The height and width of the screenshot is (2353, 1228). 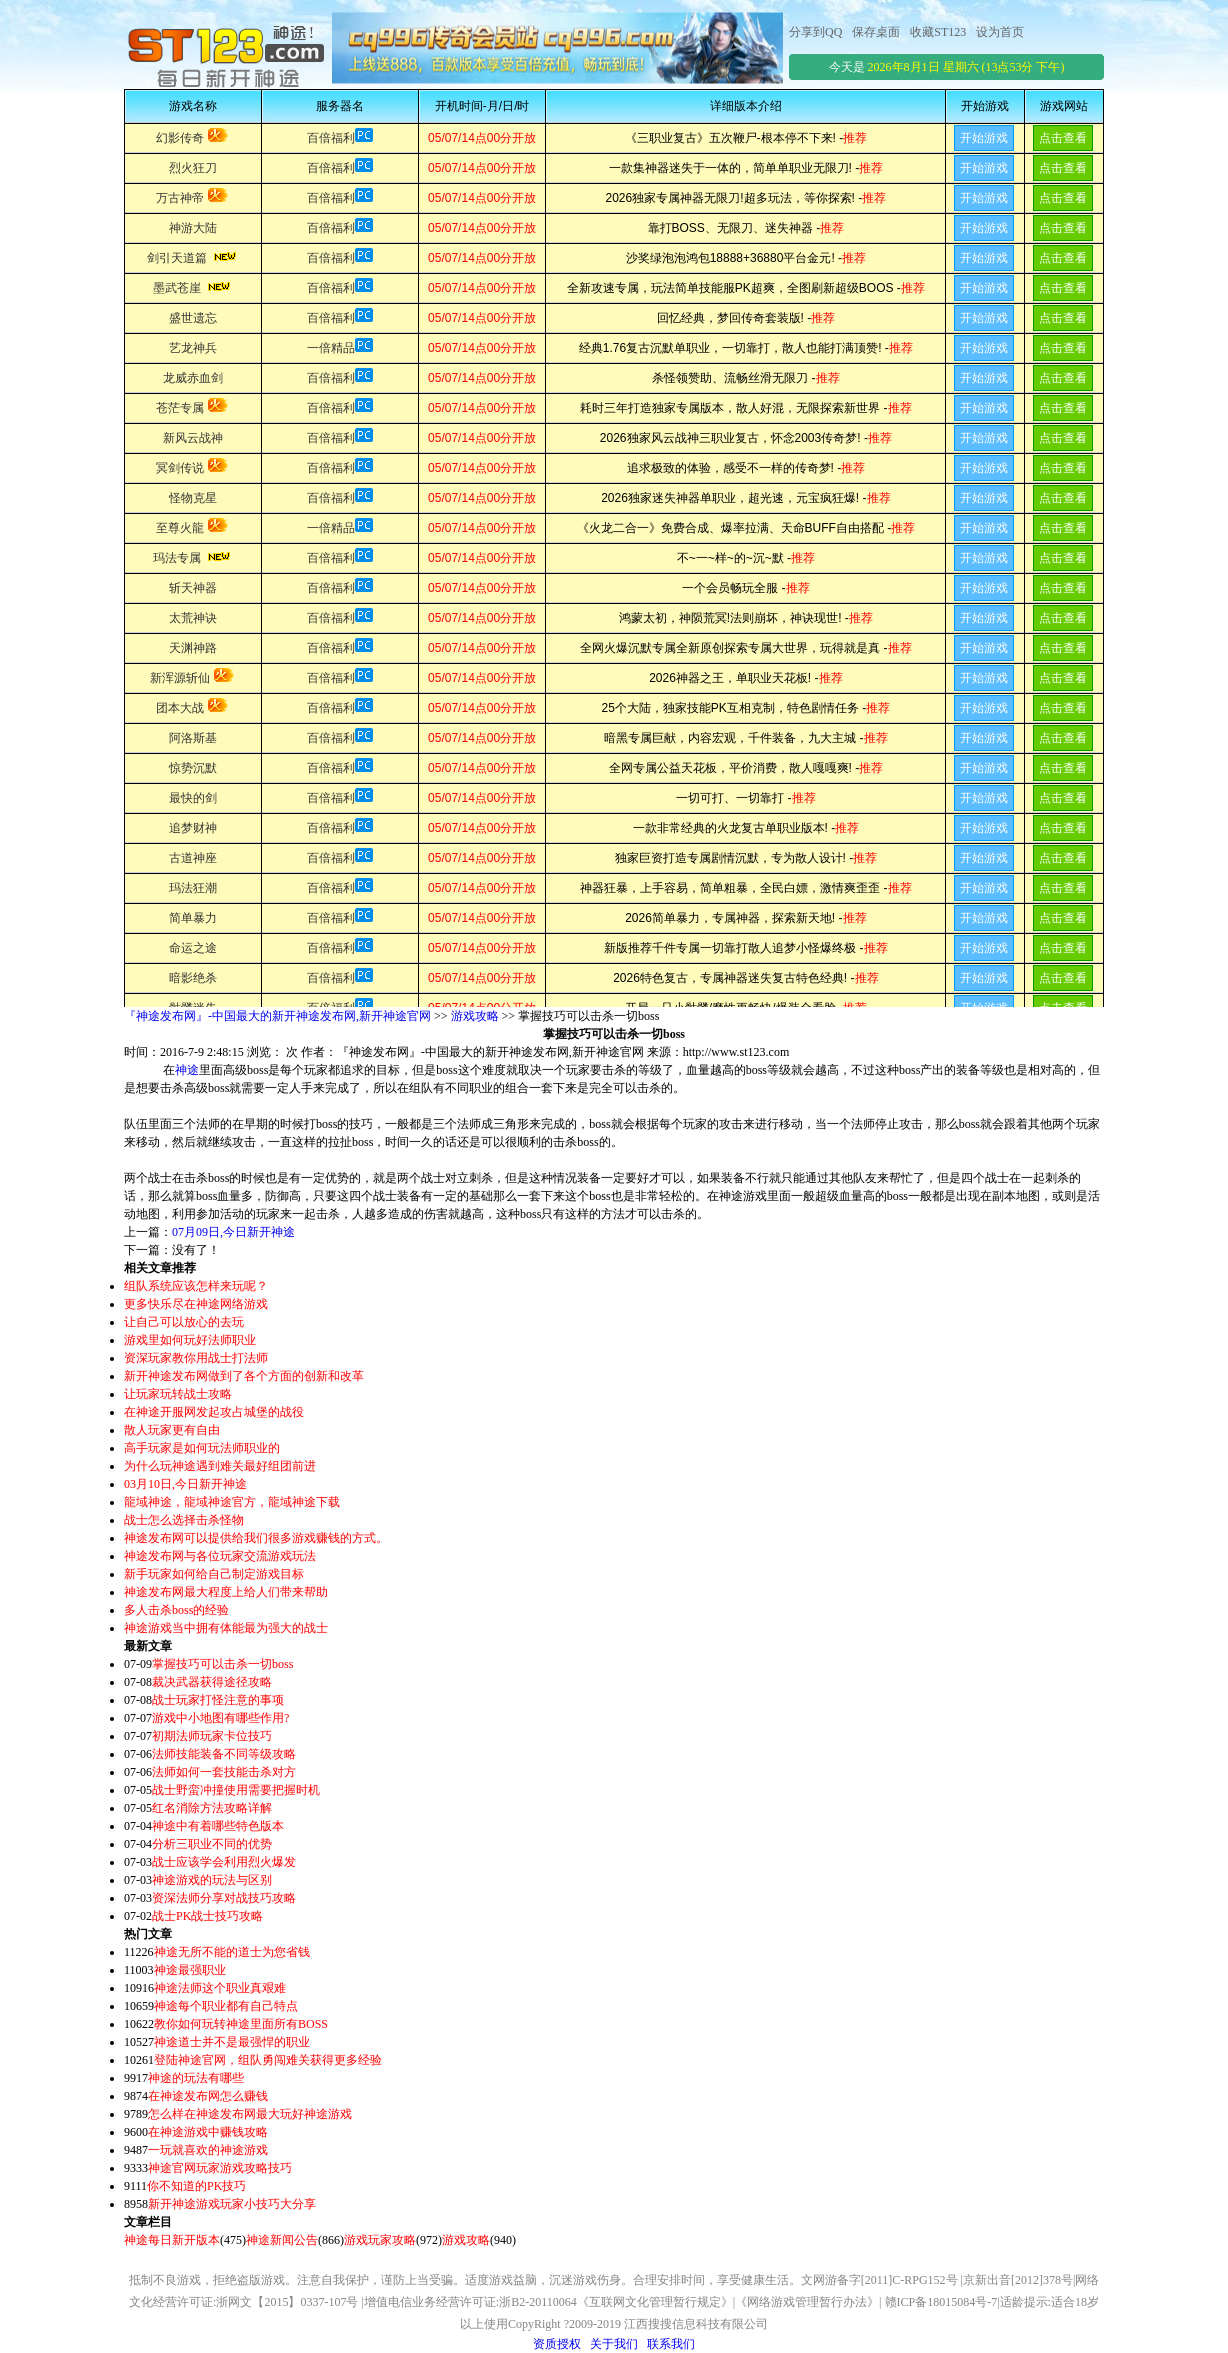 What do you see at coordinates (208, 2096) in the screenshot?
I see `在神途发布网怎么赚钱` at bounding box center [208, 2096].